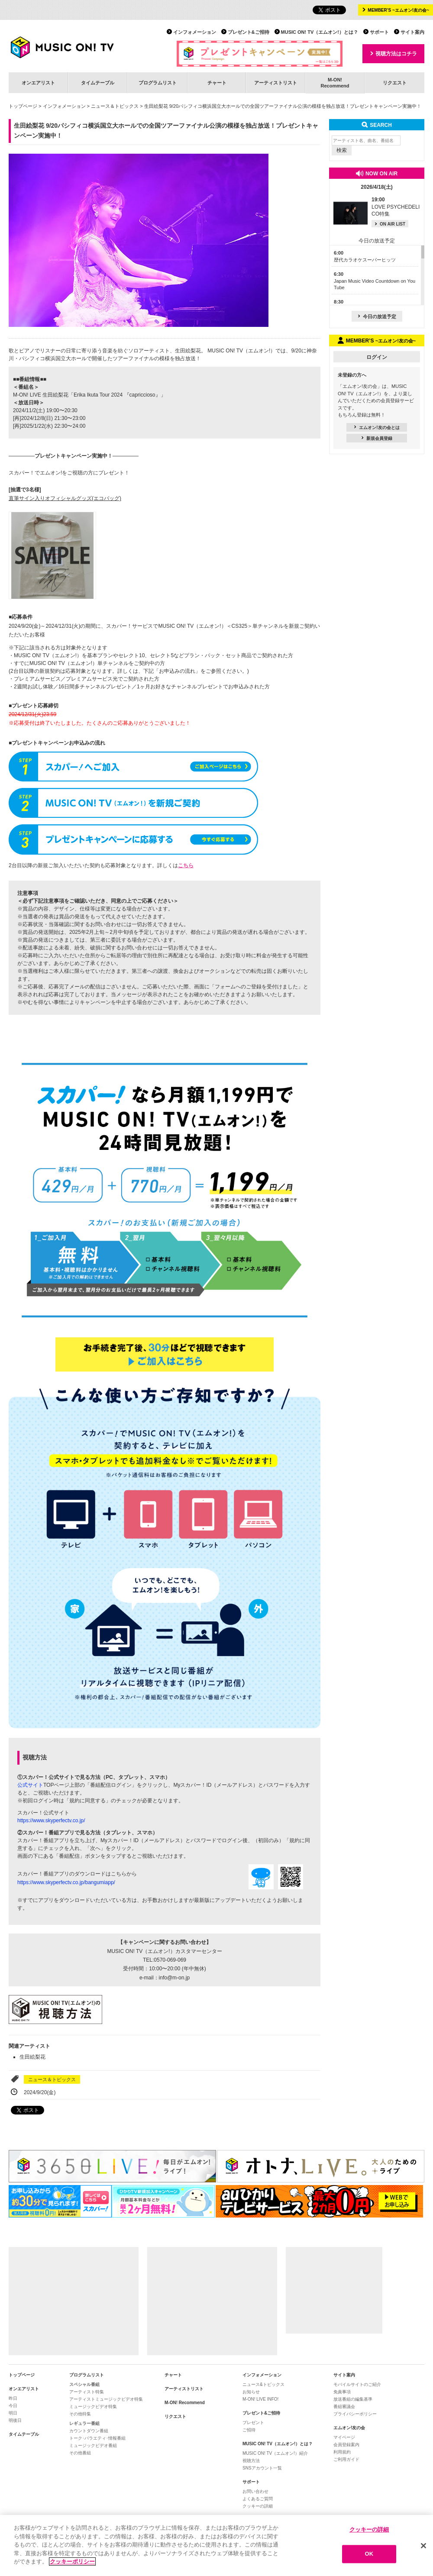  What do you see at coordinates (263, 2384) in the screenshot?
I see `ニュース&トピックス` at bounding box center [263, 2384].